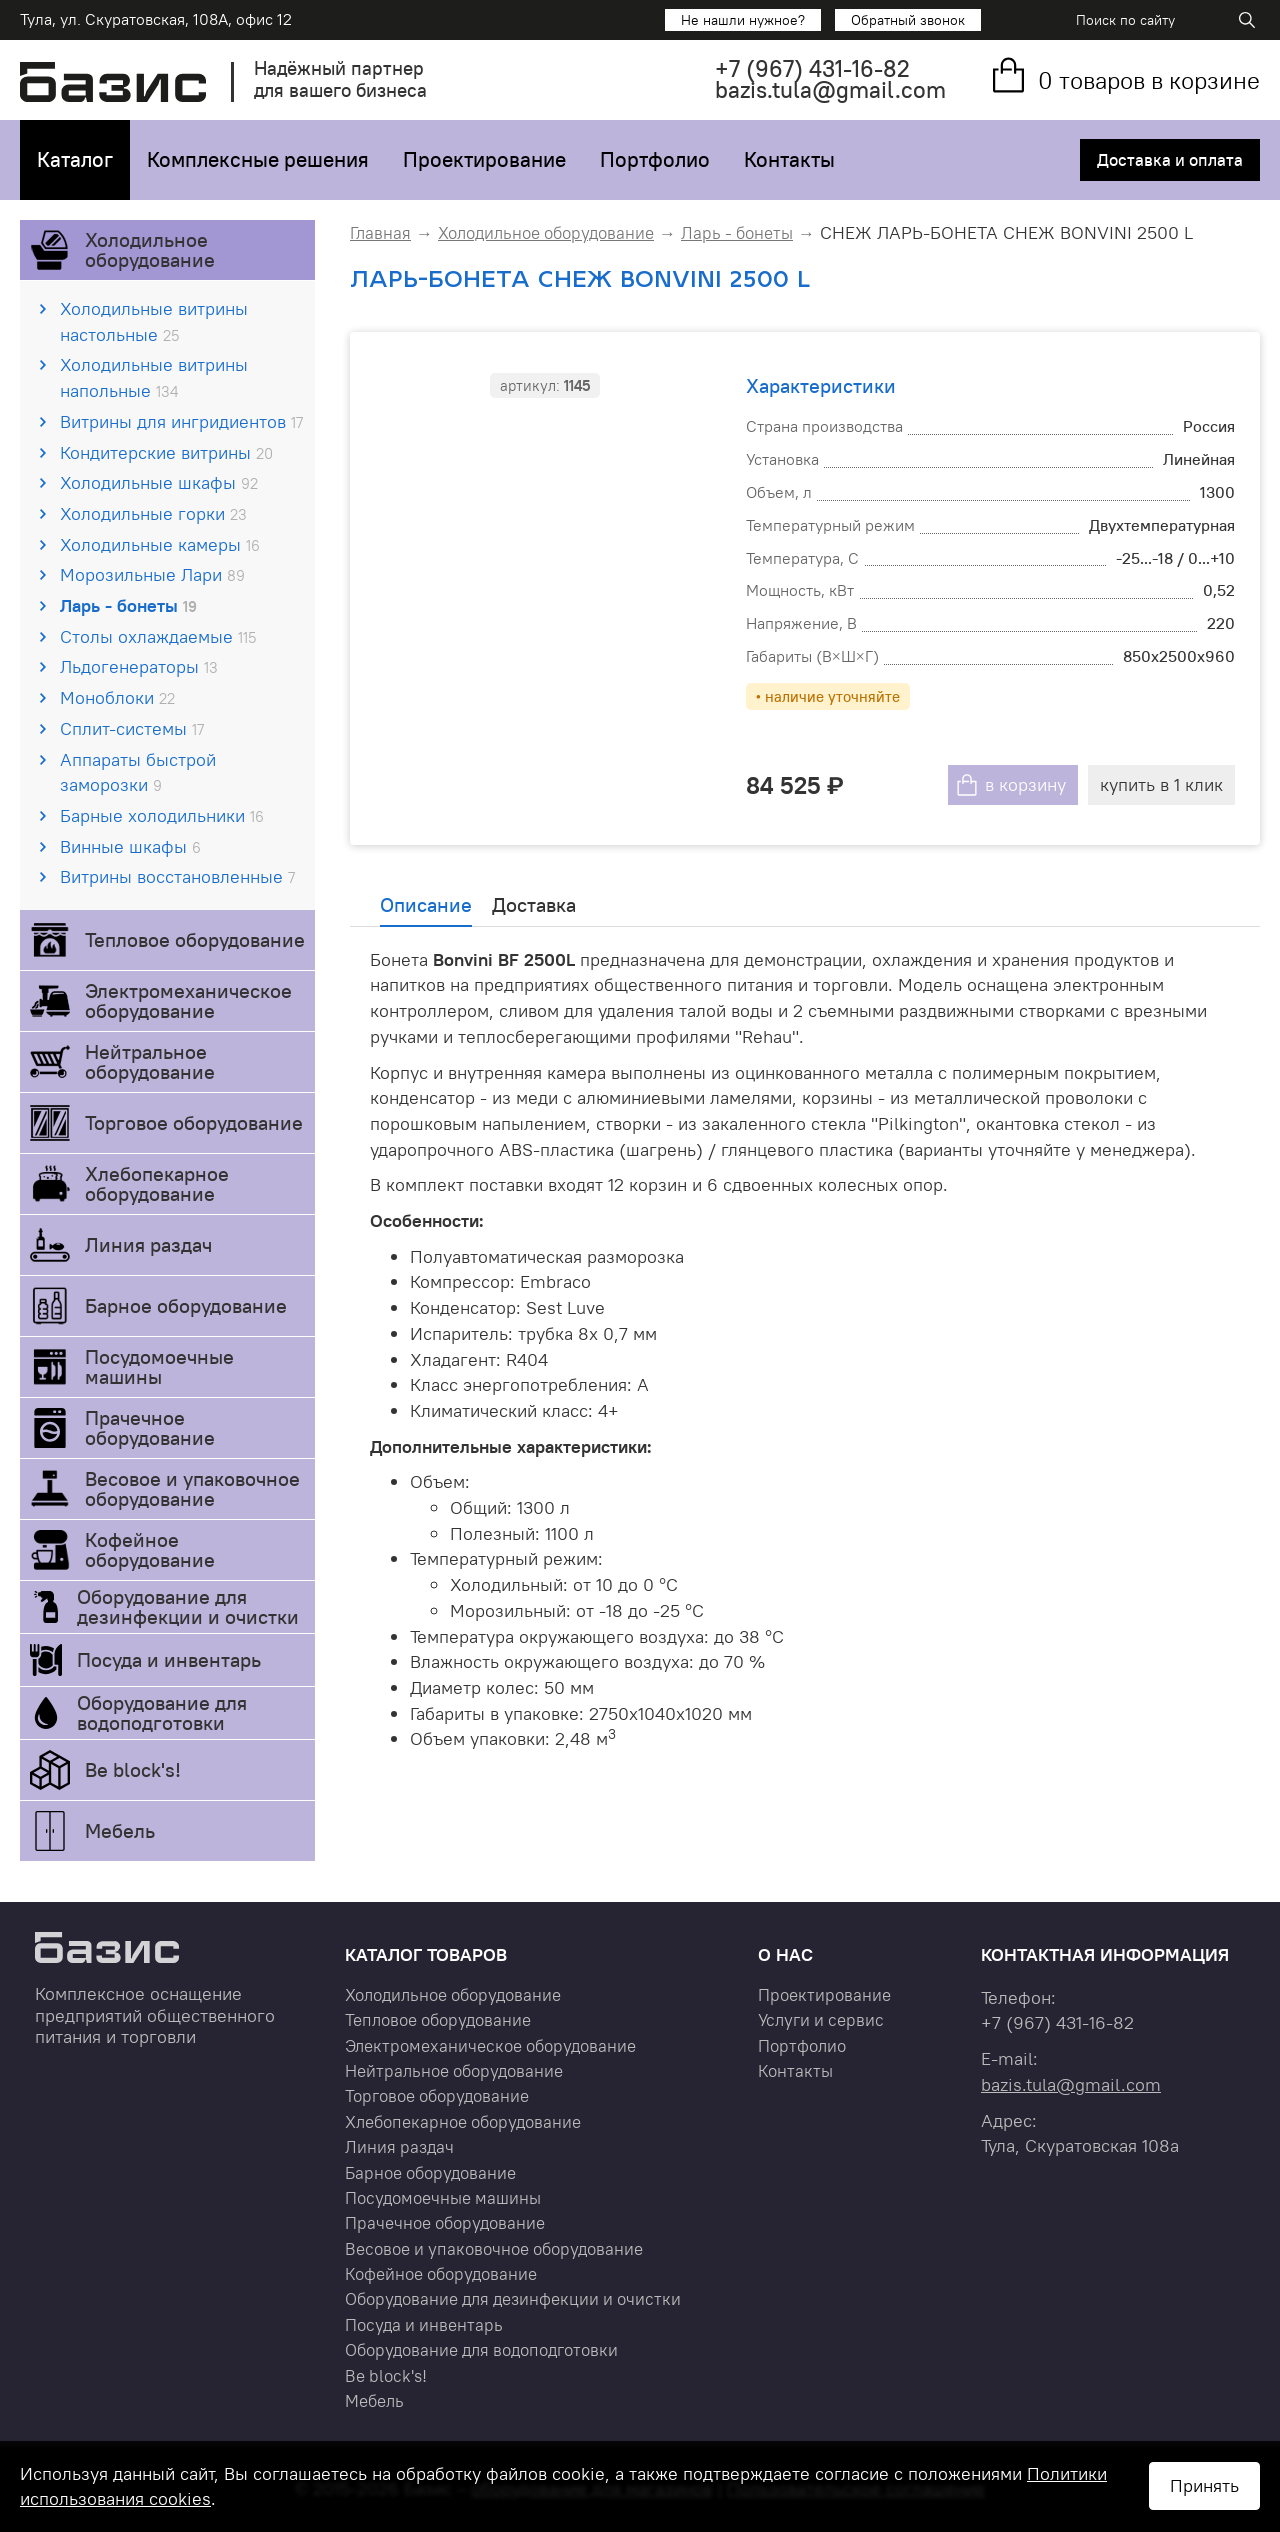  Describe the element at coordinates (159, 1366) in the screenshot. I see `Посудомоечные машины` at that location.